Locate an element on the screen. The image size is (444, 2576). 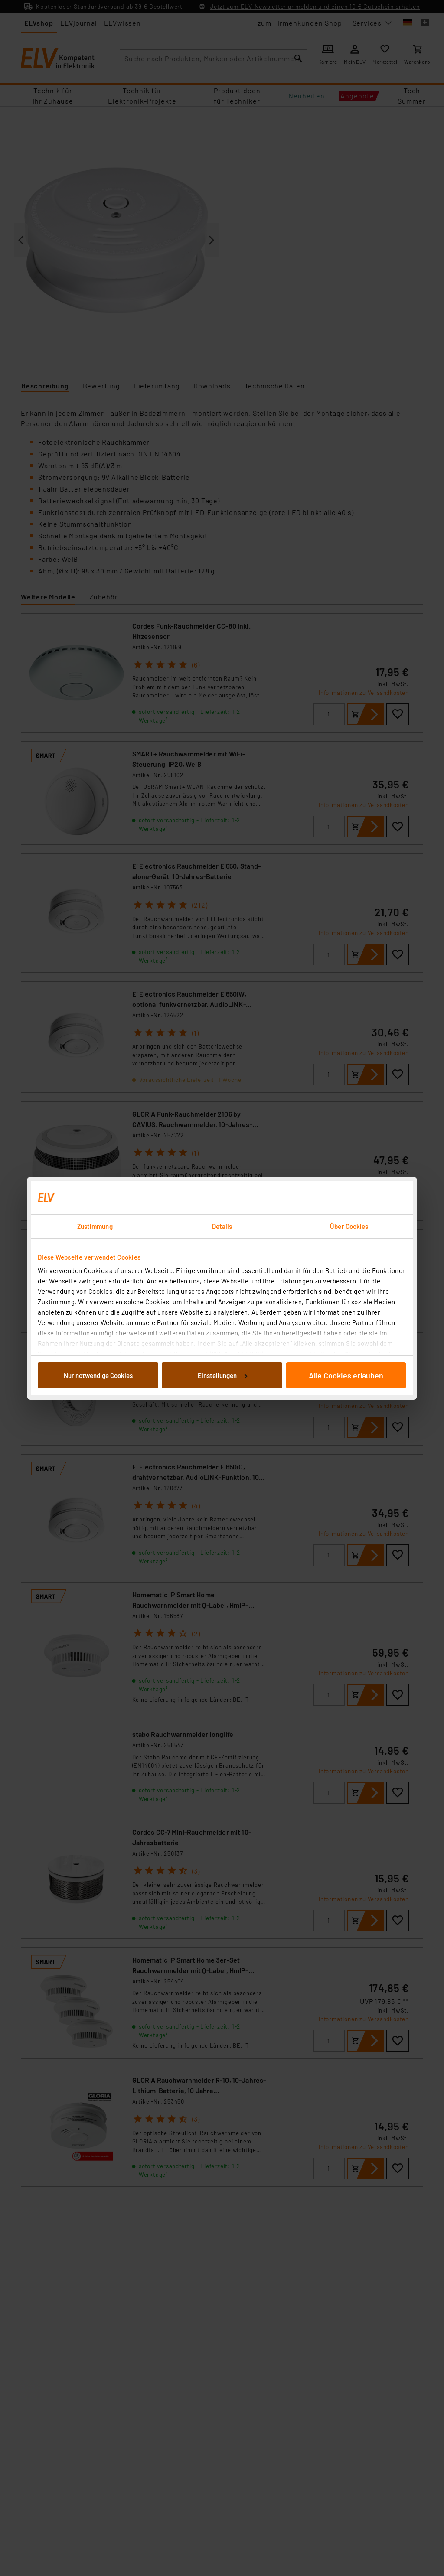
Nur notwendige Cookies is located at coordinates (98, 1375).